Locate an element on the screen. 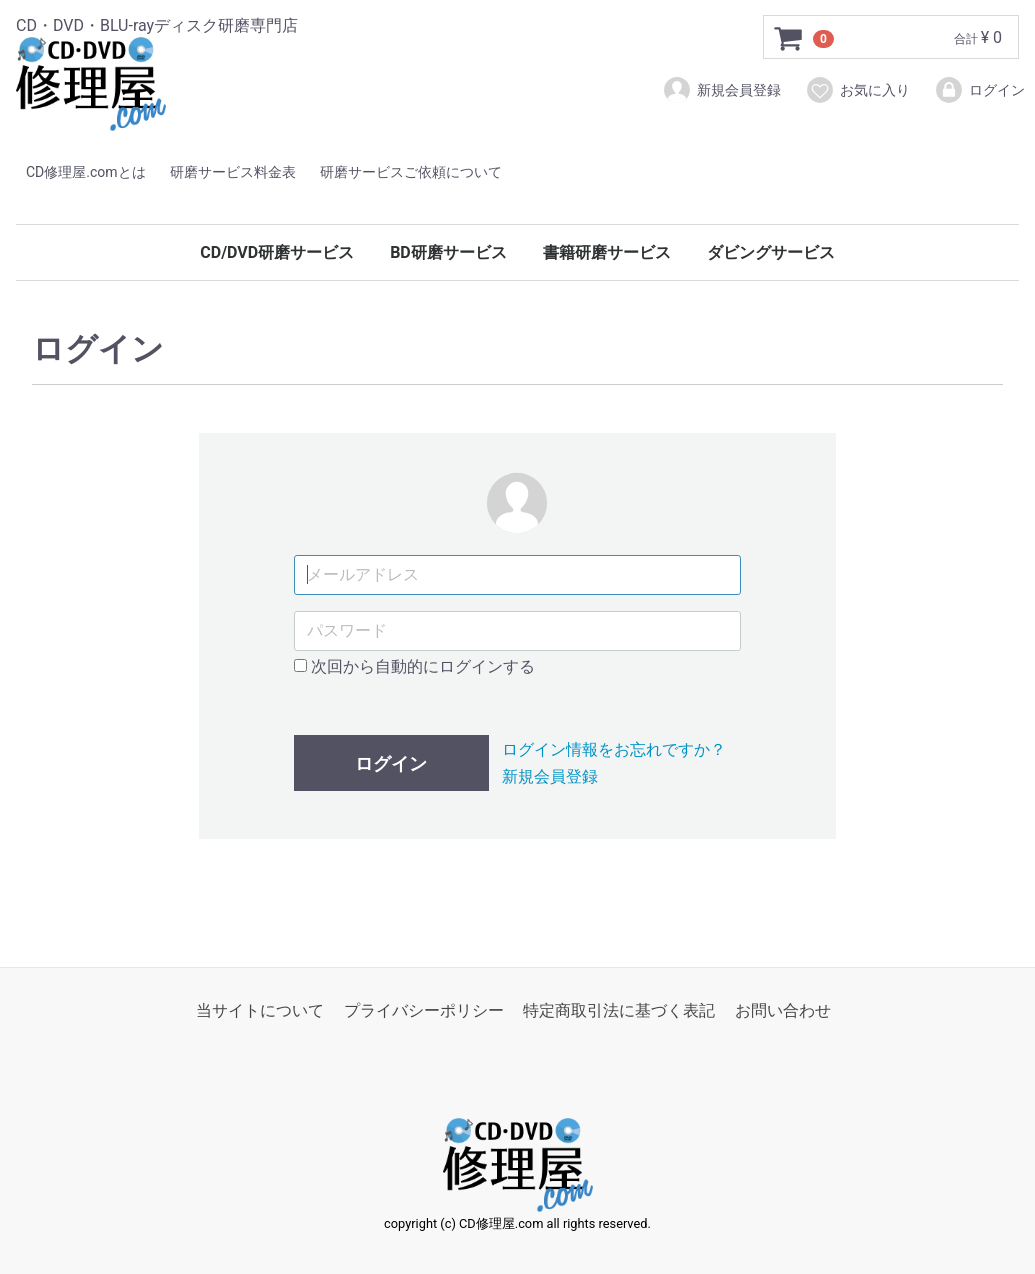 The image size is (1035, 1274). 次回から自動的にログインする is located at coordinates (414, 665).